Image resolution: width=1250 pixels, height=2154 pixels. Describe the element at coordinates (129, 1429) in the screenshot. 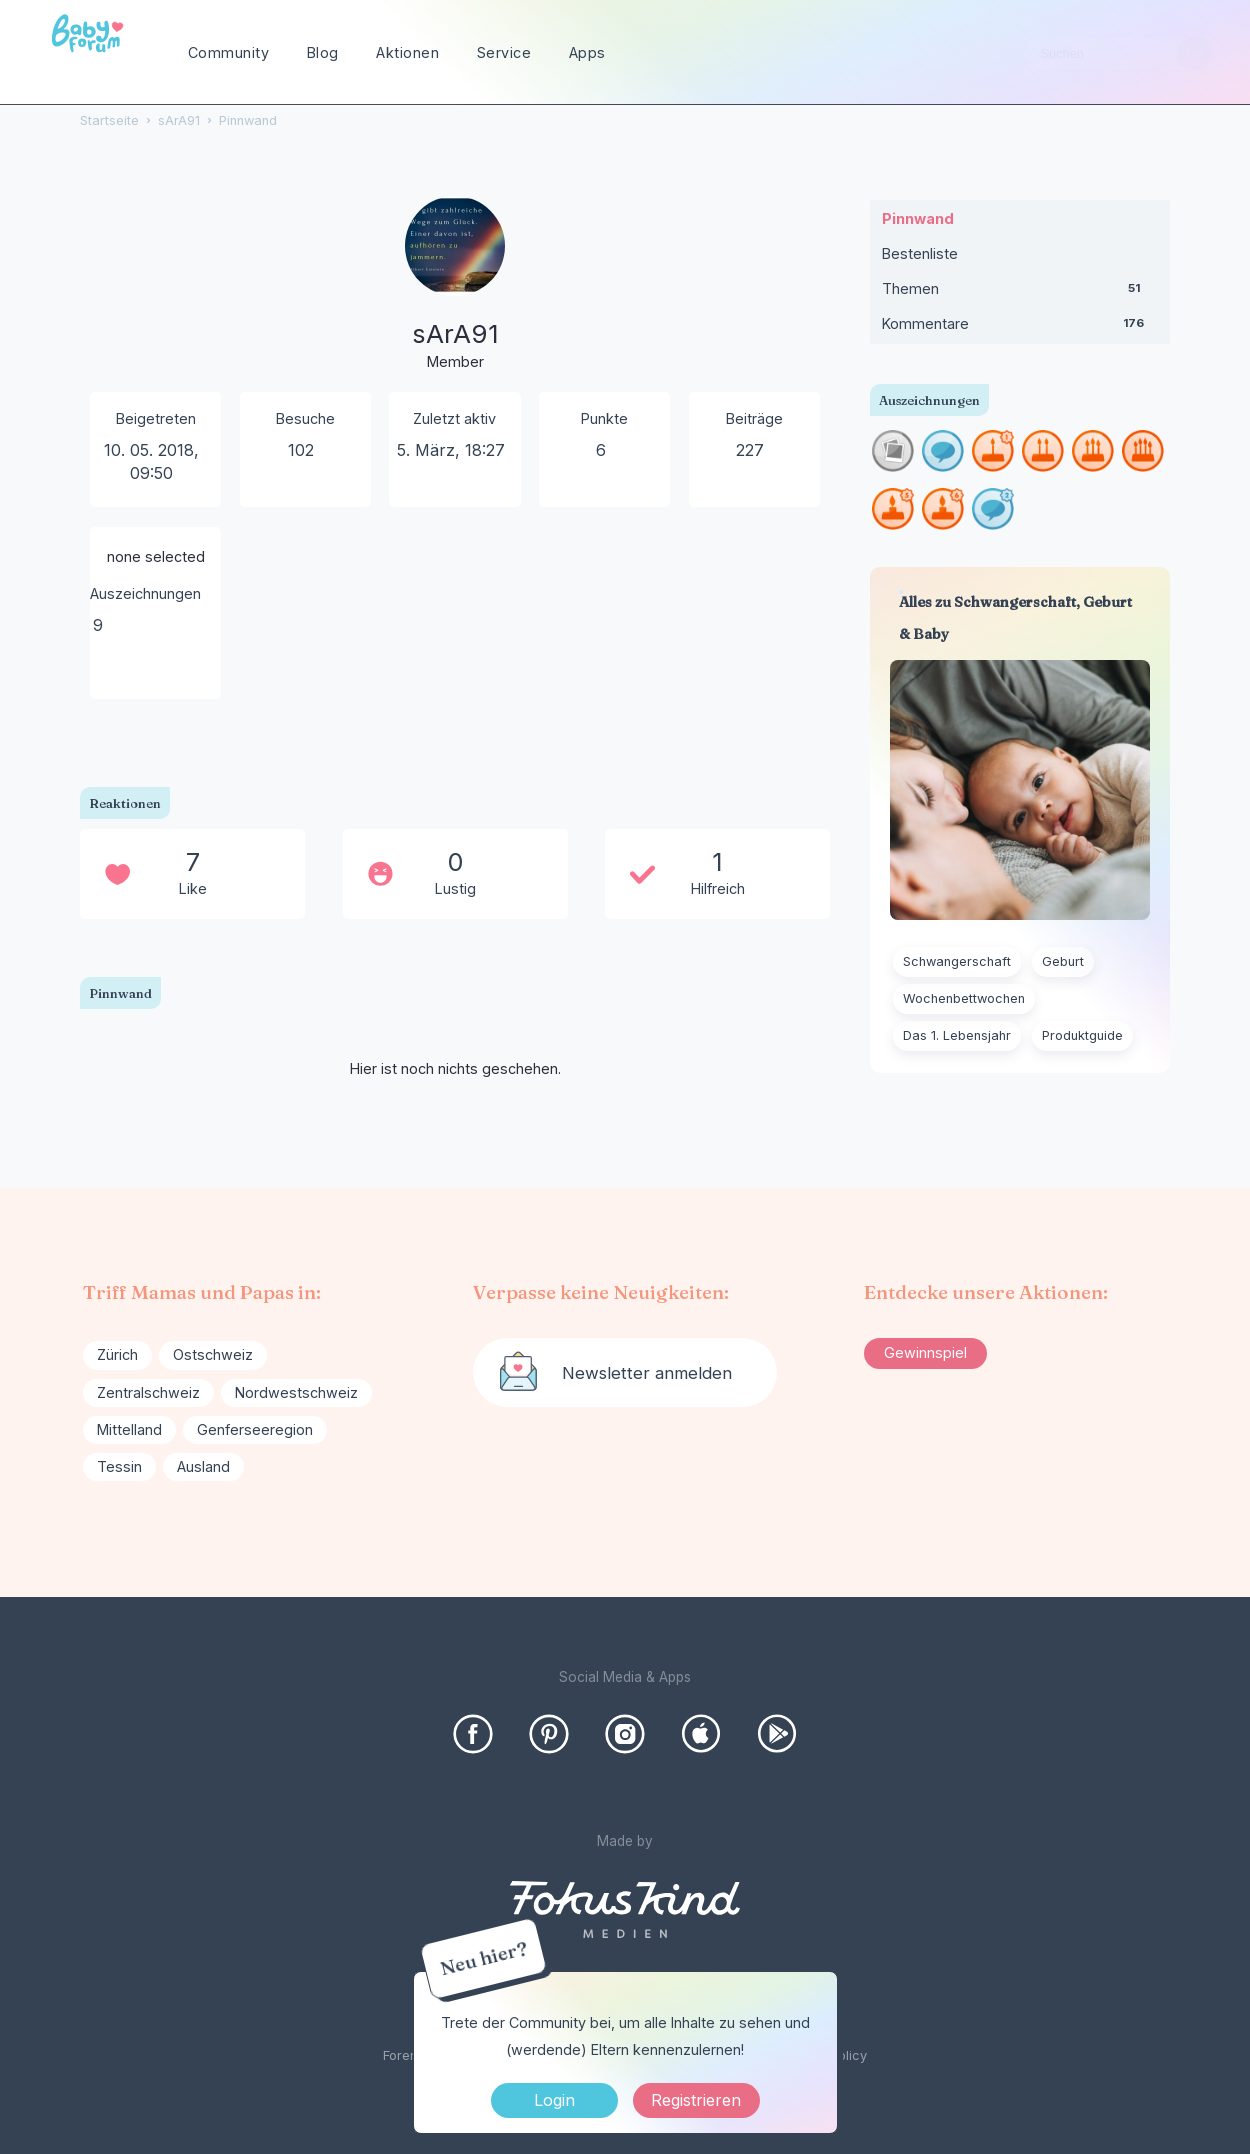

I see `Mittelland` at that location.